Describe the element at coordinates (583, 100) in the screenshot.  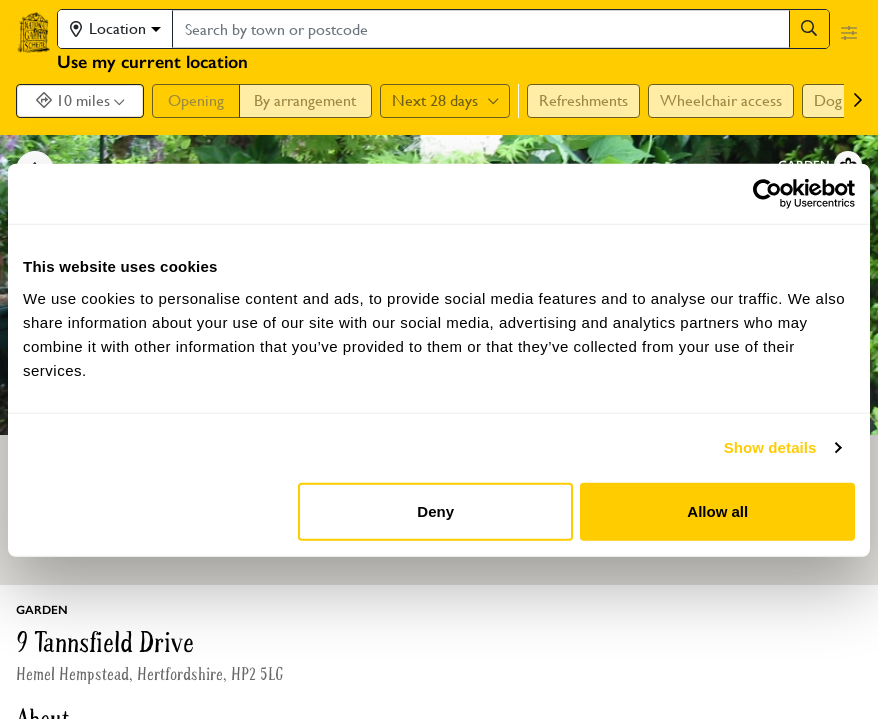
I see `Refreshments` at that location.